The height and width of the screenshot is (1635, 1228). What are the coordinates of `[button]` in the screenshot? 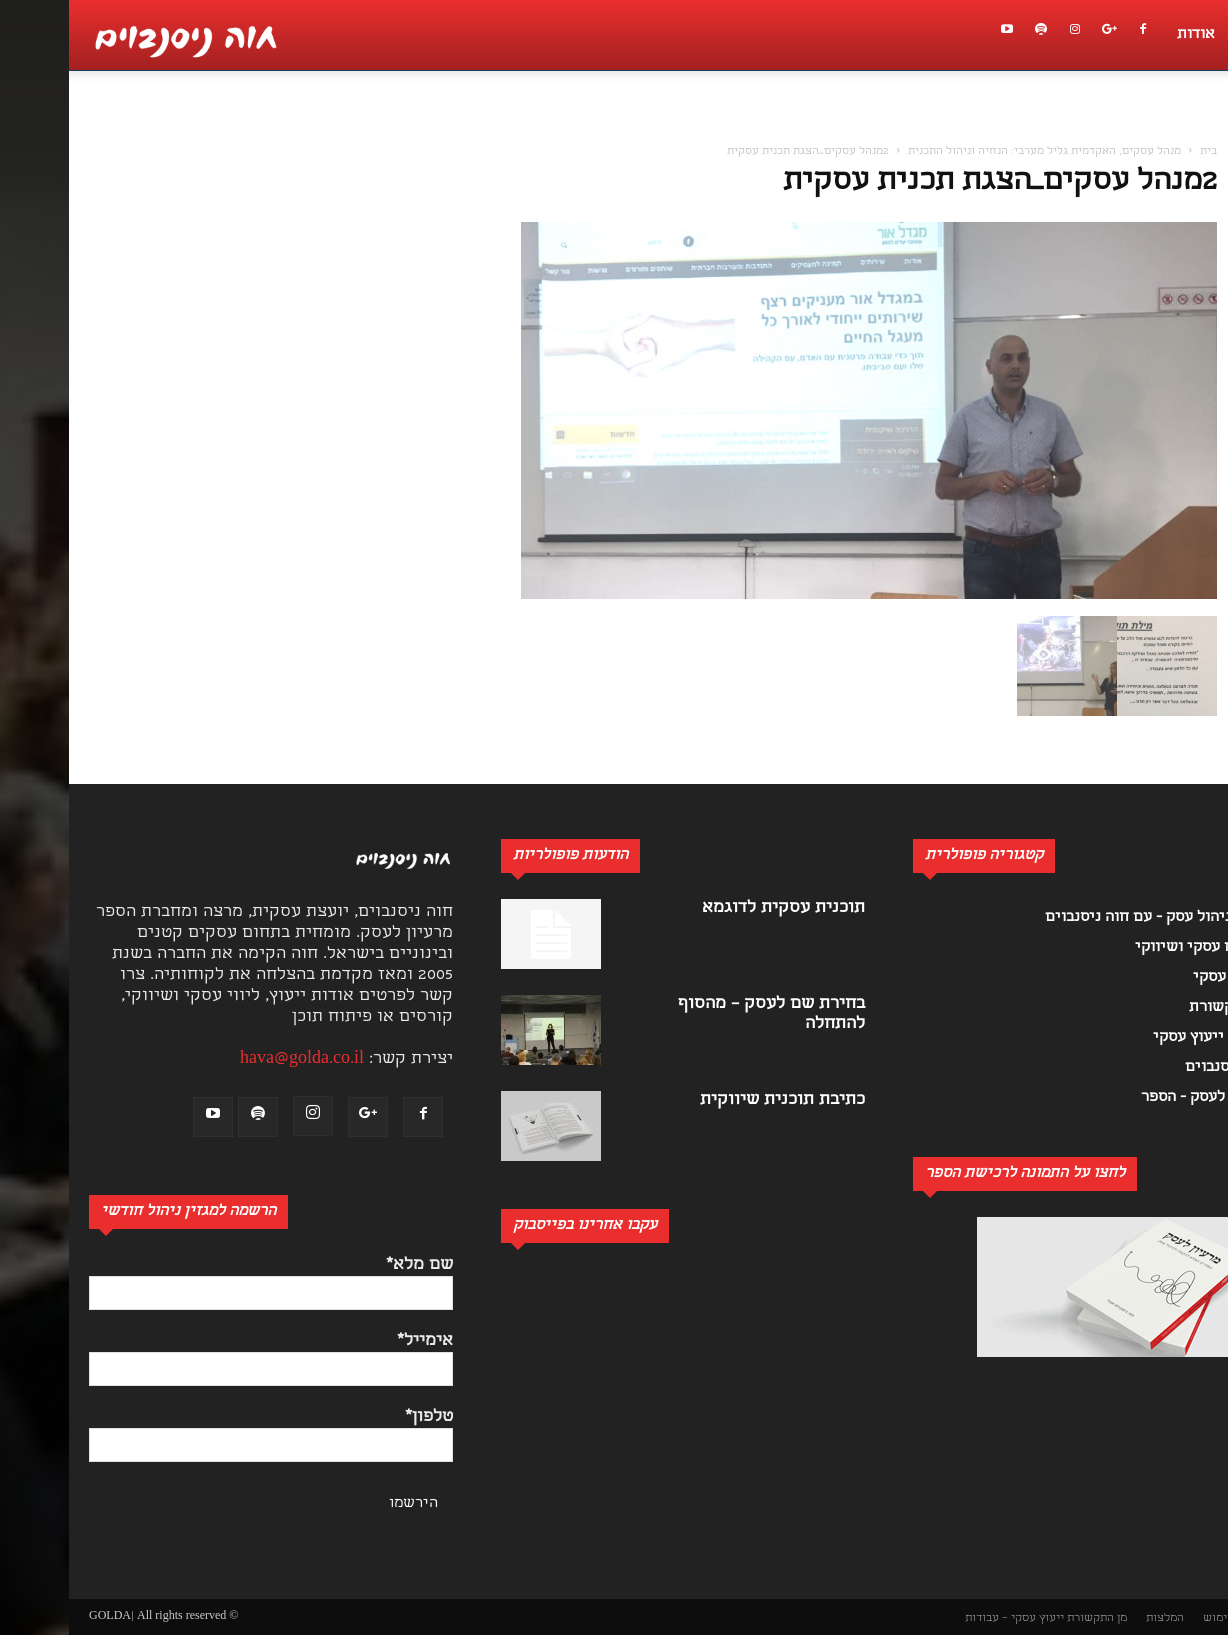 It's located at (1202, 126).